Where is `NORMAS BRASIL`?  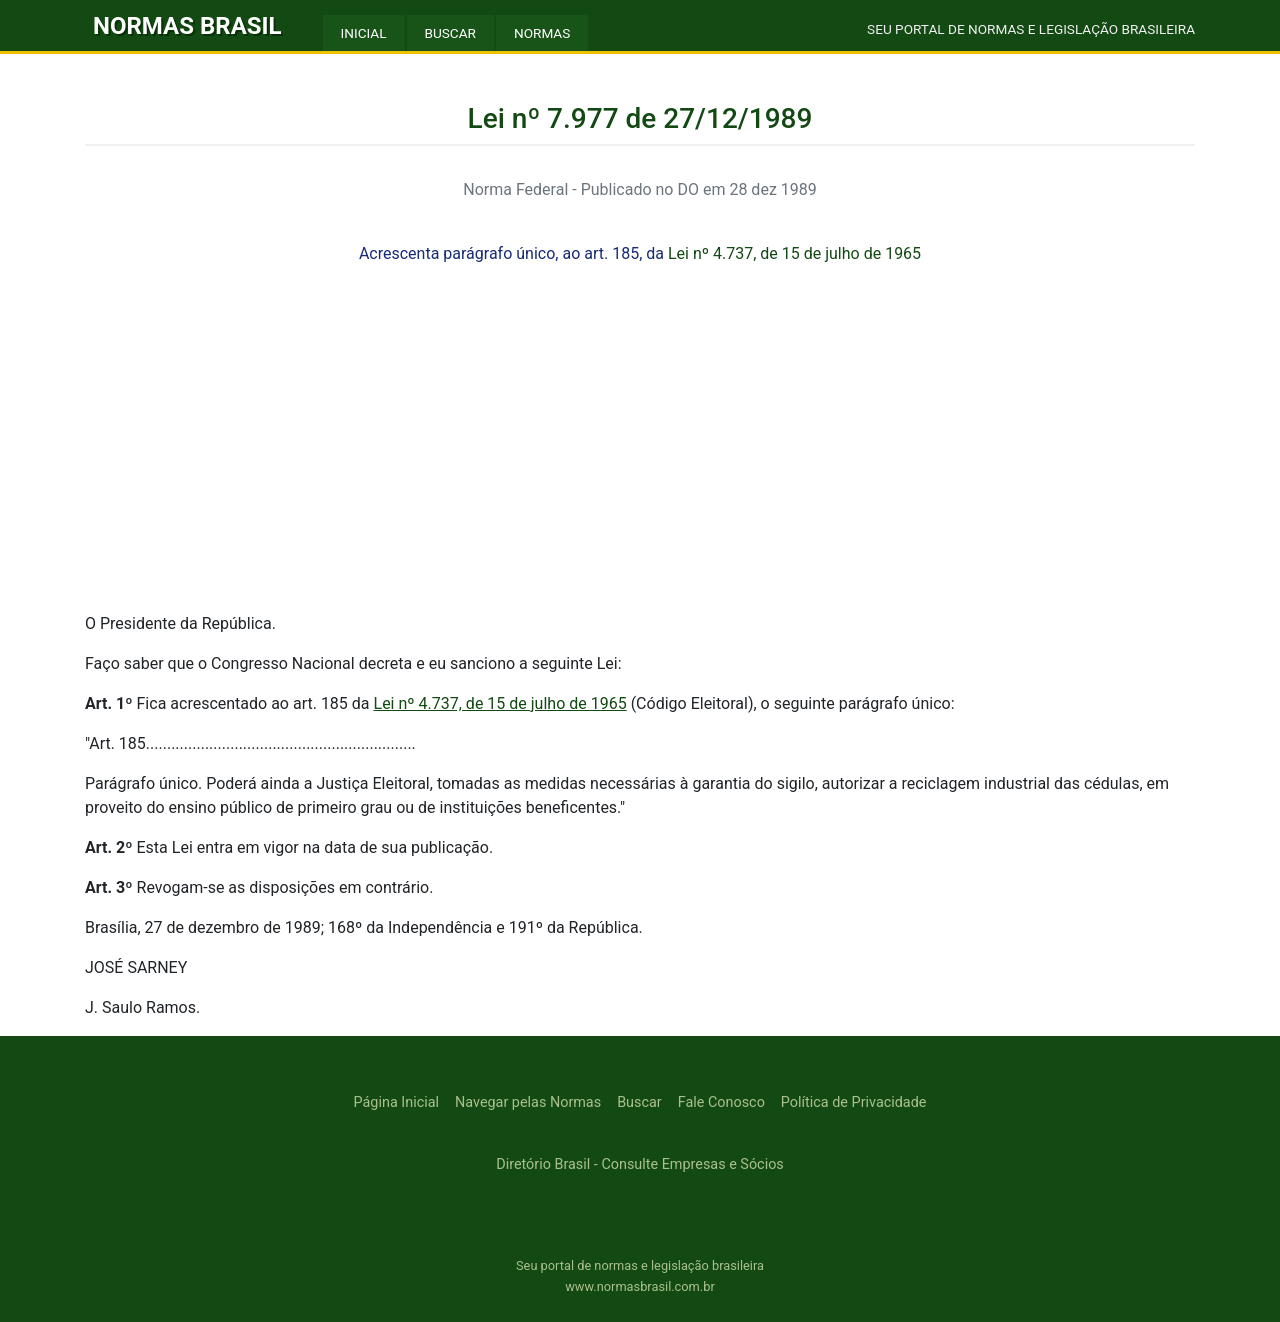
NORMAS BRASIL is located at coordinates (187, 26).